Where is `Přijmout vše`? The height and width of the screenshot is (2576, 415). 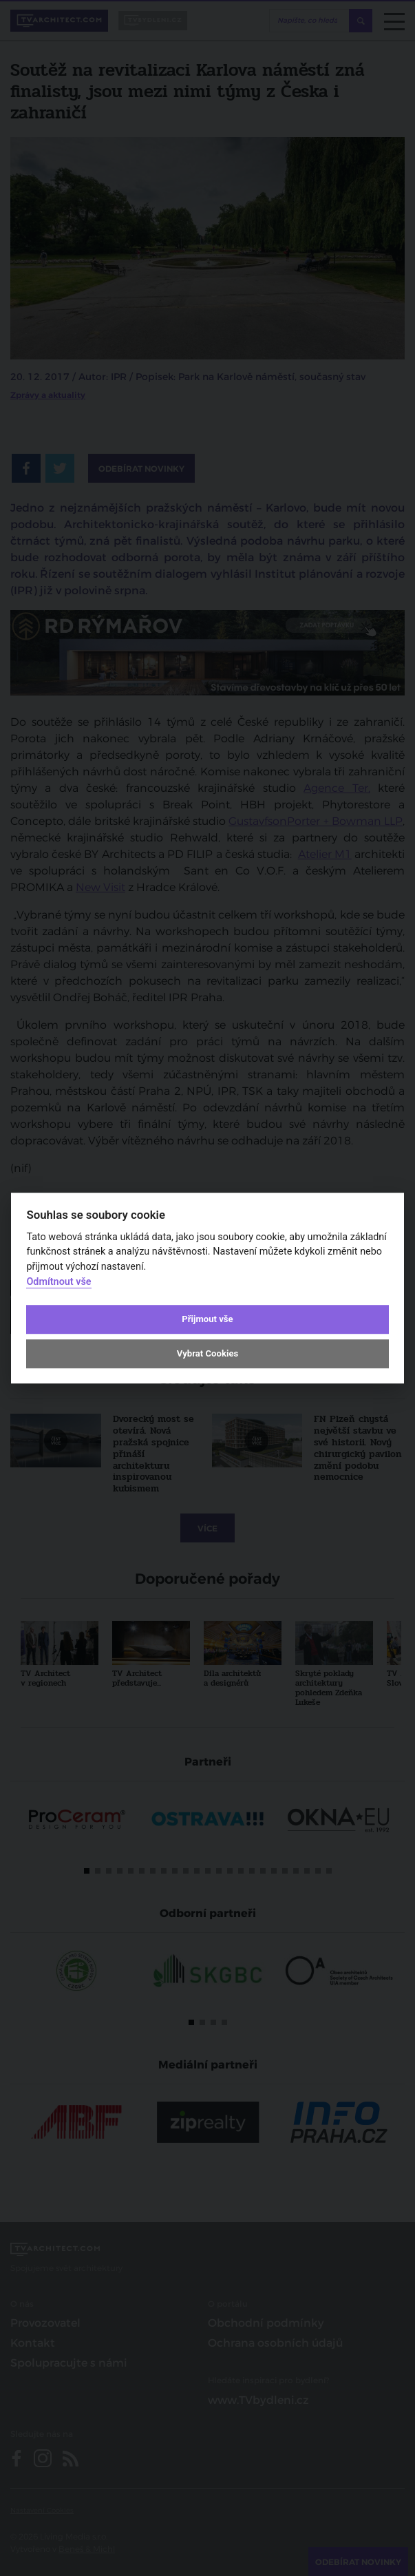 Přijmout vše is located at coordinates (207, 1319).